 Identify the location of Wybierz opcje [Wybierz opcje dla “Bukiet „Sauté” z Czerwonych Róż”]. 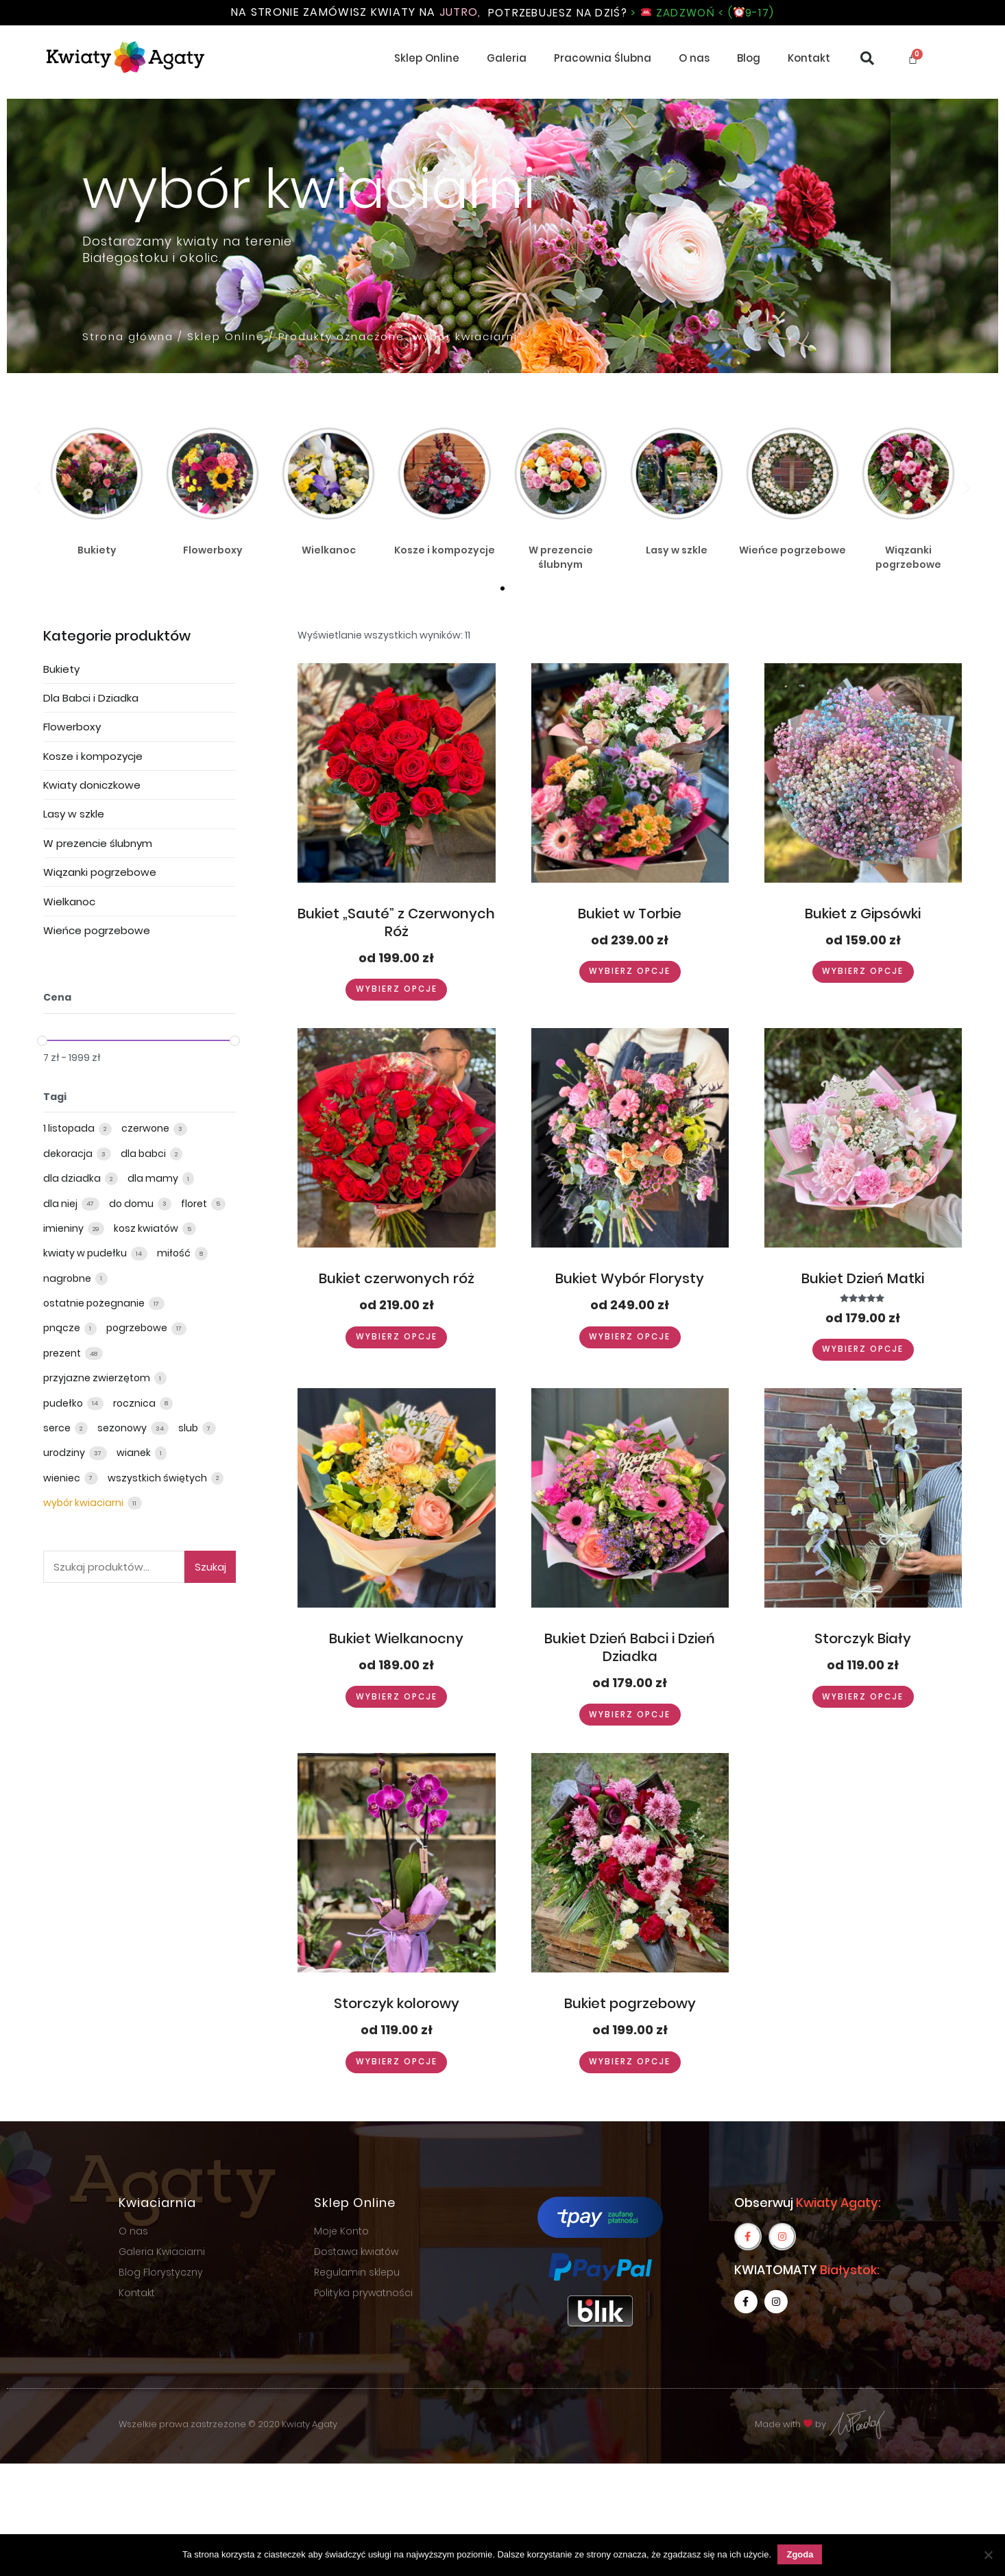
(396, 990).